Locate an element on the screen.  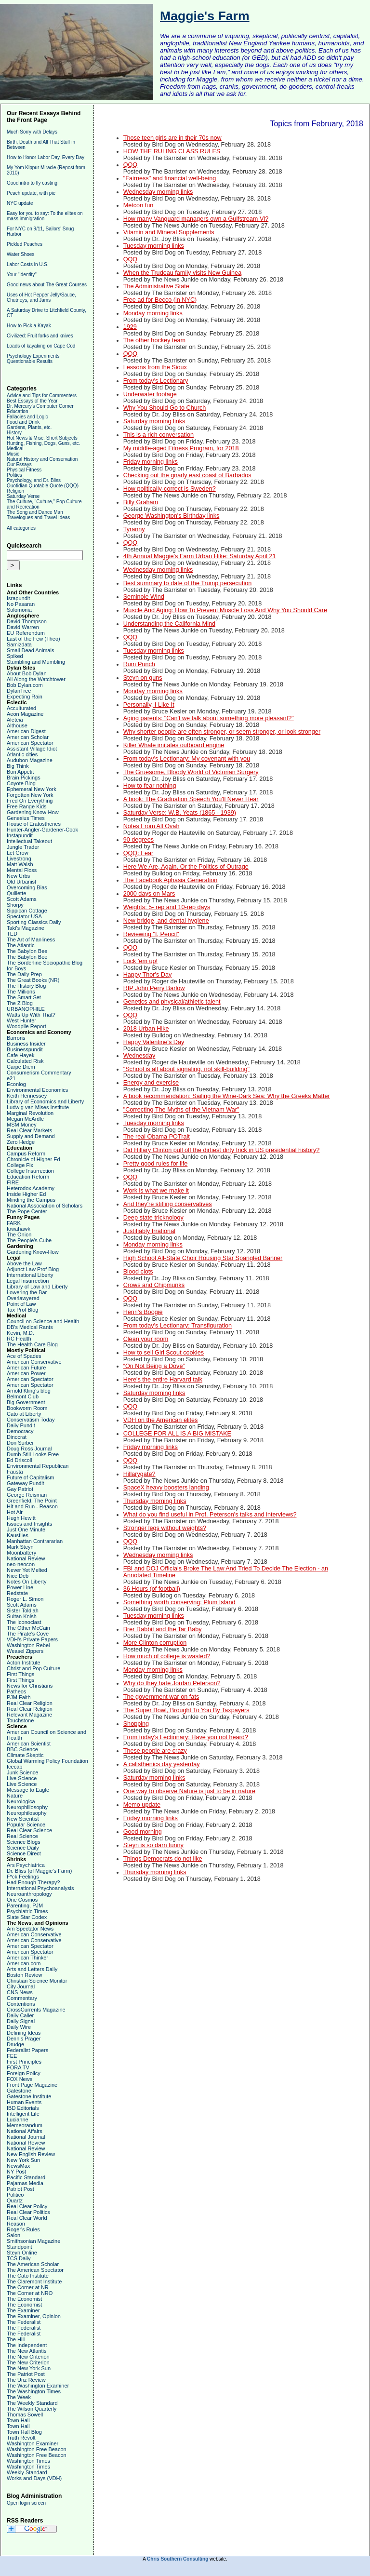
Aeon Magazine is located at coordinates (25, 714).